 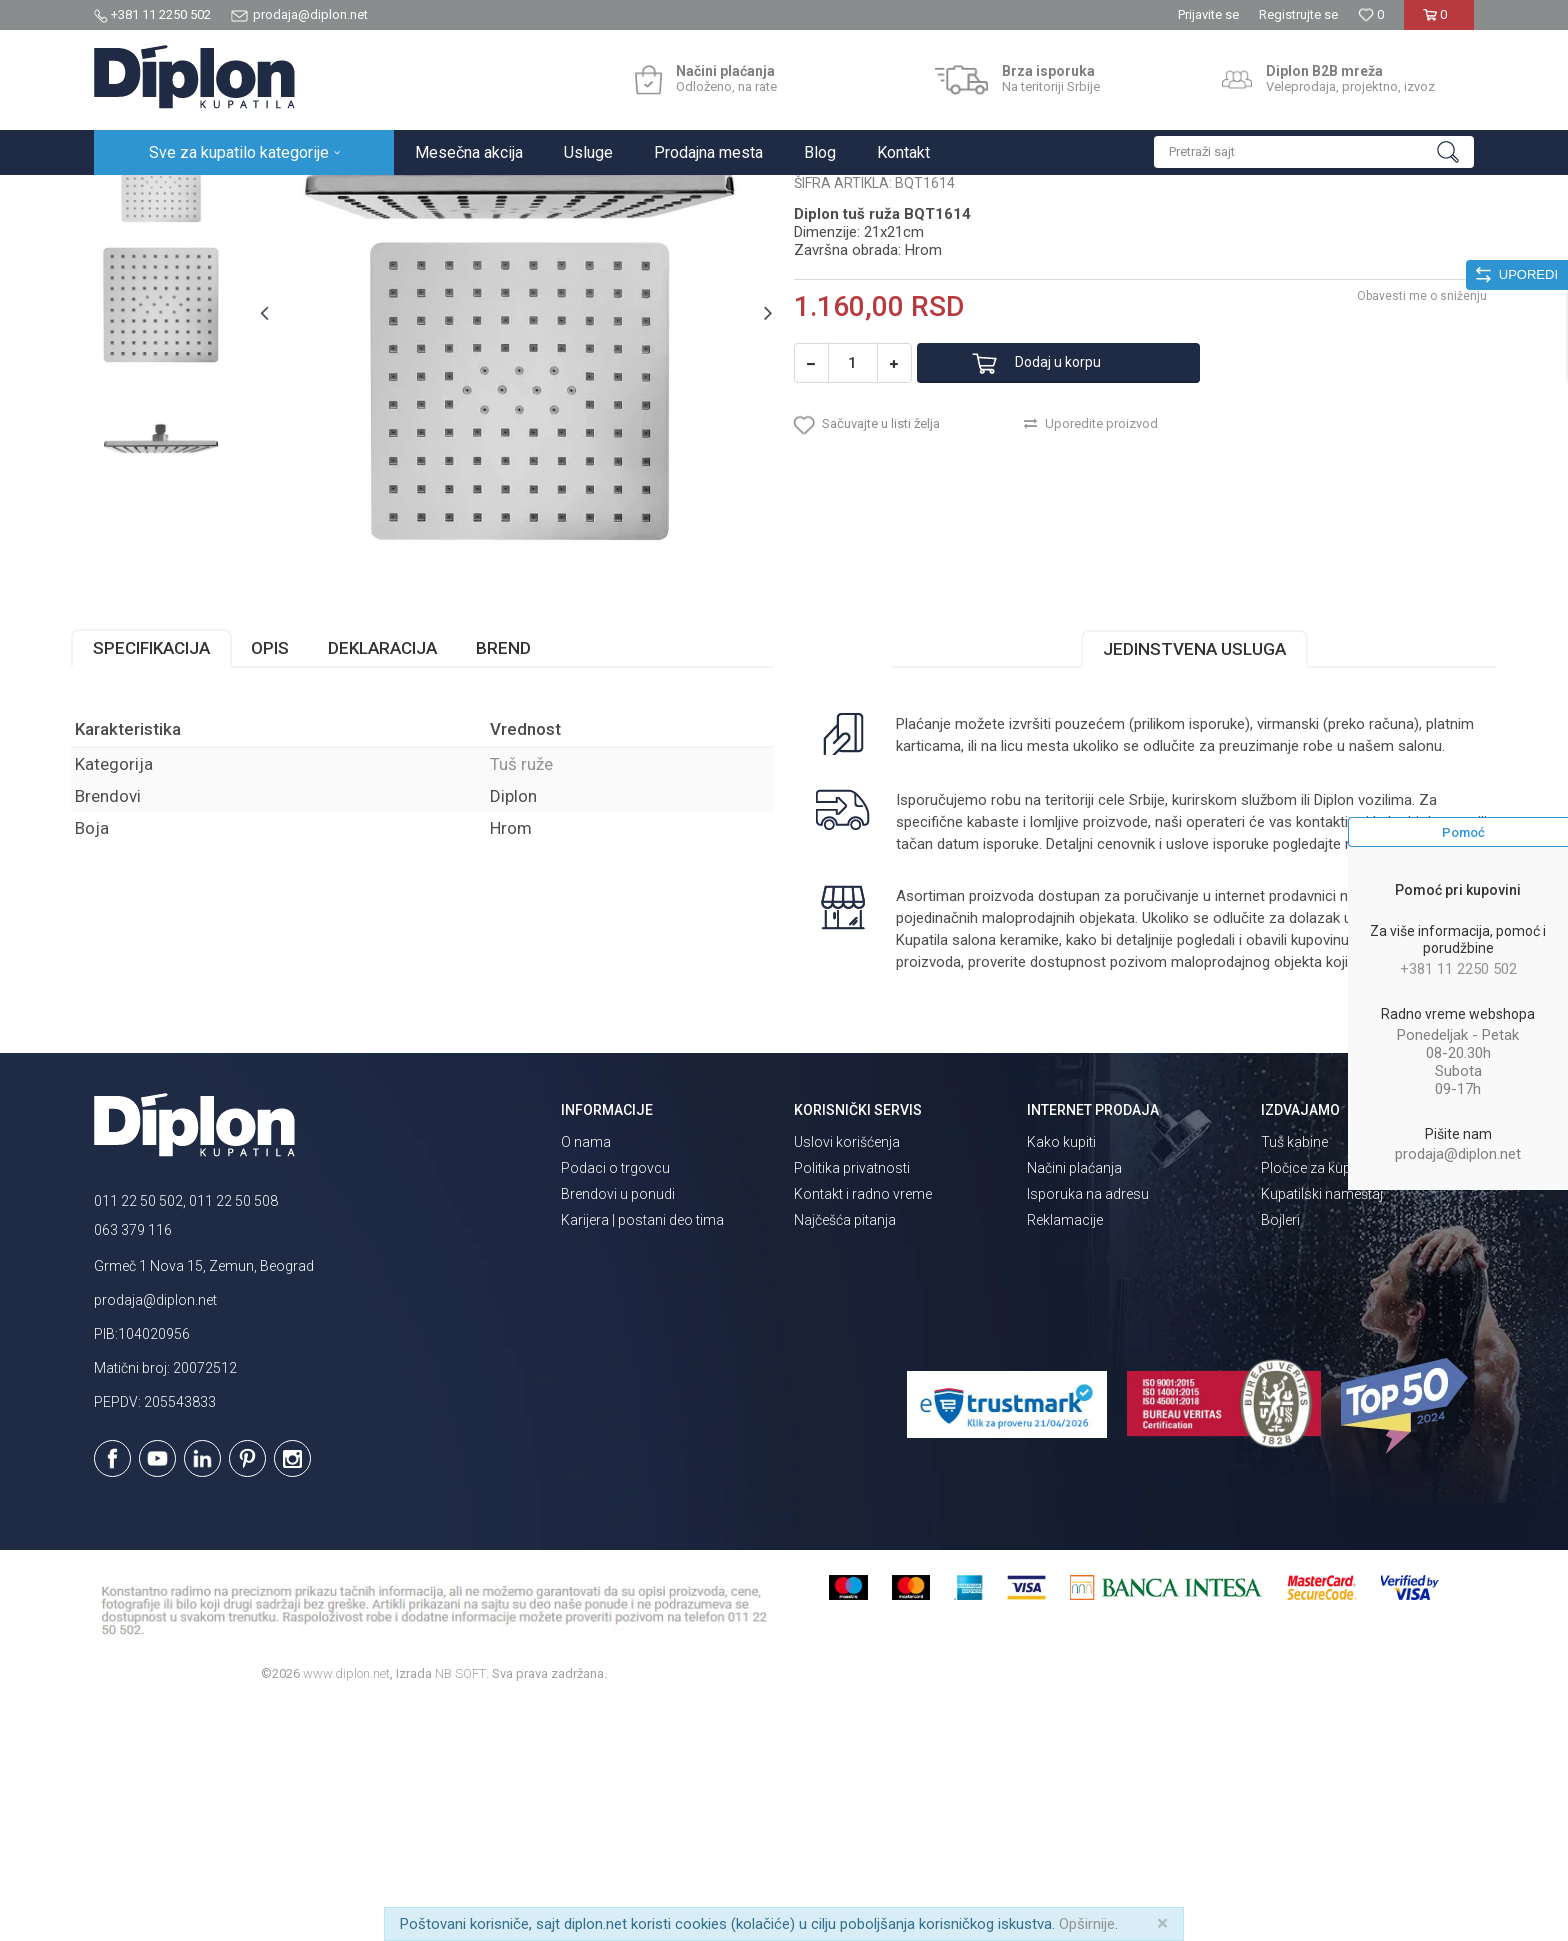 I want to click on Tuš ruže, so click(x=441, y=196).